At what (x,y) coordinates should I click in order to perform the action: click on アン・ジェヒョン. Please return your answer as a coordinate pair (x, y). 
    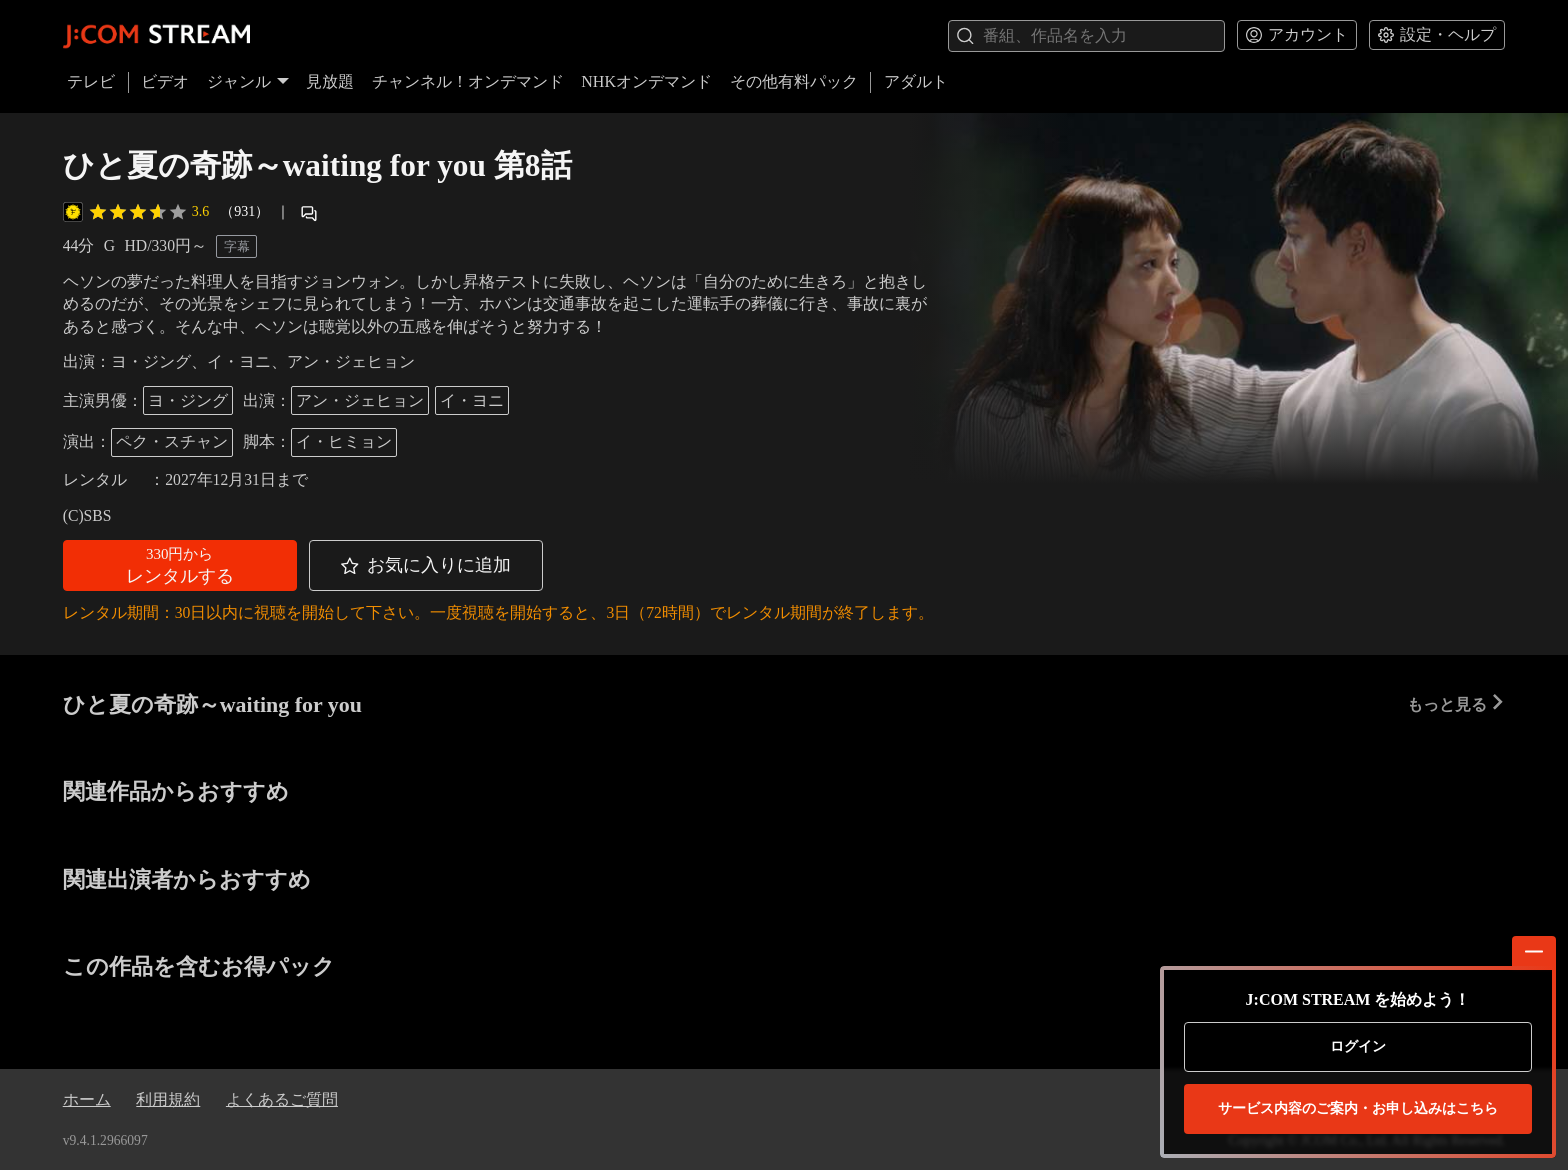
    Looking at the image, I should click on (360, 400).